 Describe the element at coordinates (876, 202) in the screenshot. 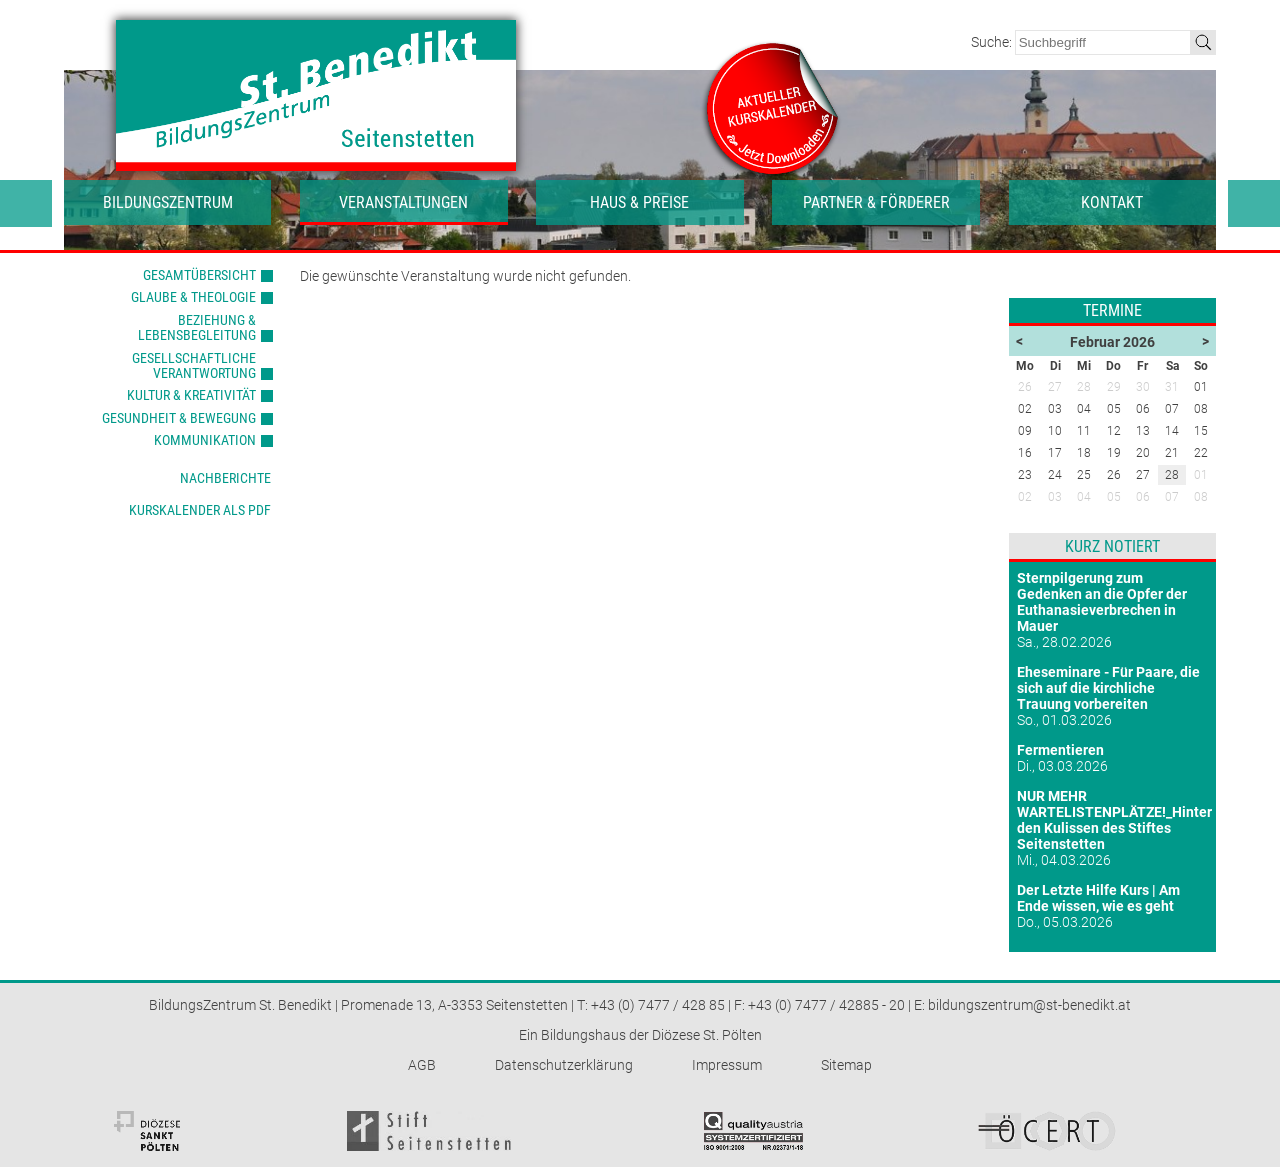

I see `Partner & Förderer` at that location.